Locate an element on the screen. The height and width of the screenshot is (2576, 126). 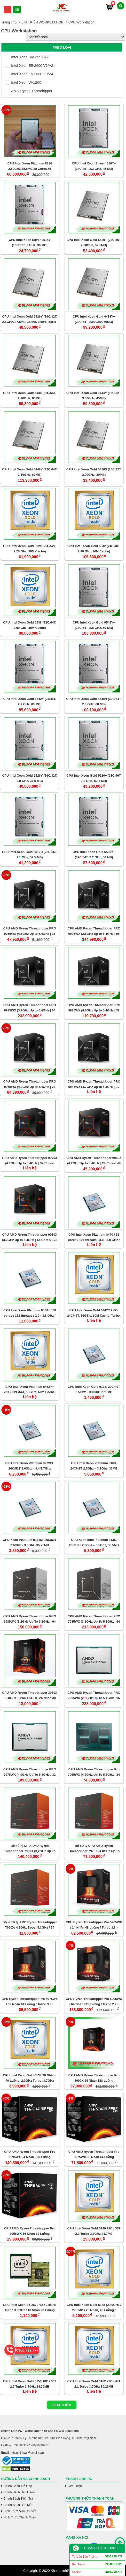
Chính Sách Đổi - Trả is located at coordinates (18, 2498).